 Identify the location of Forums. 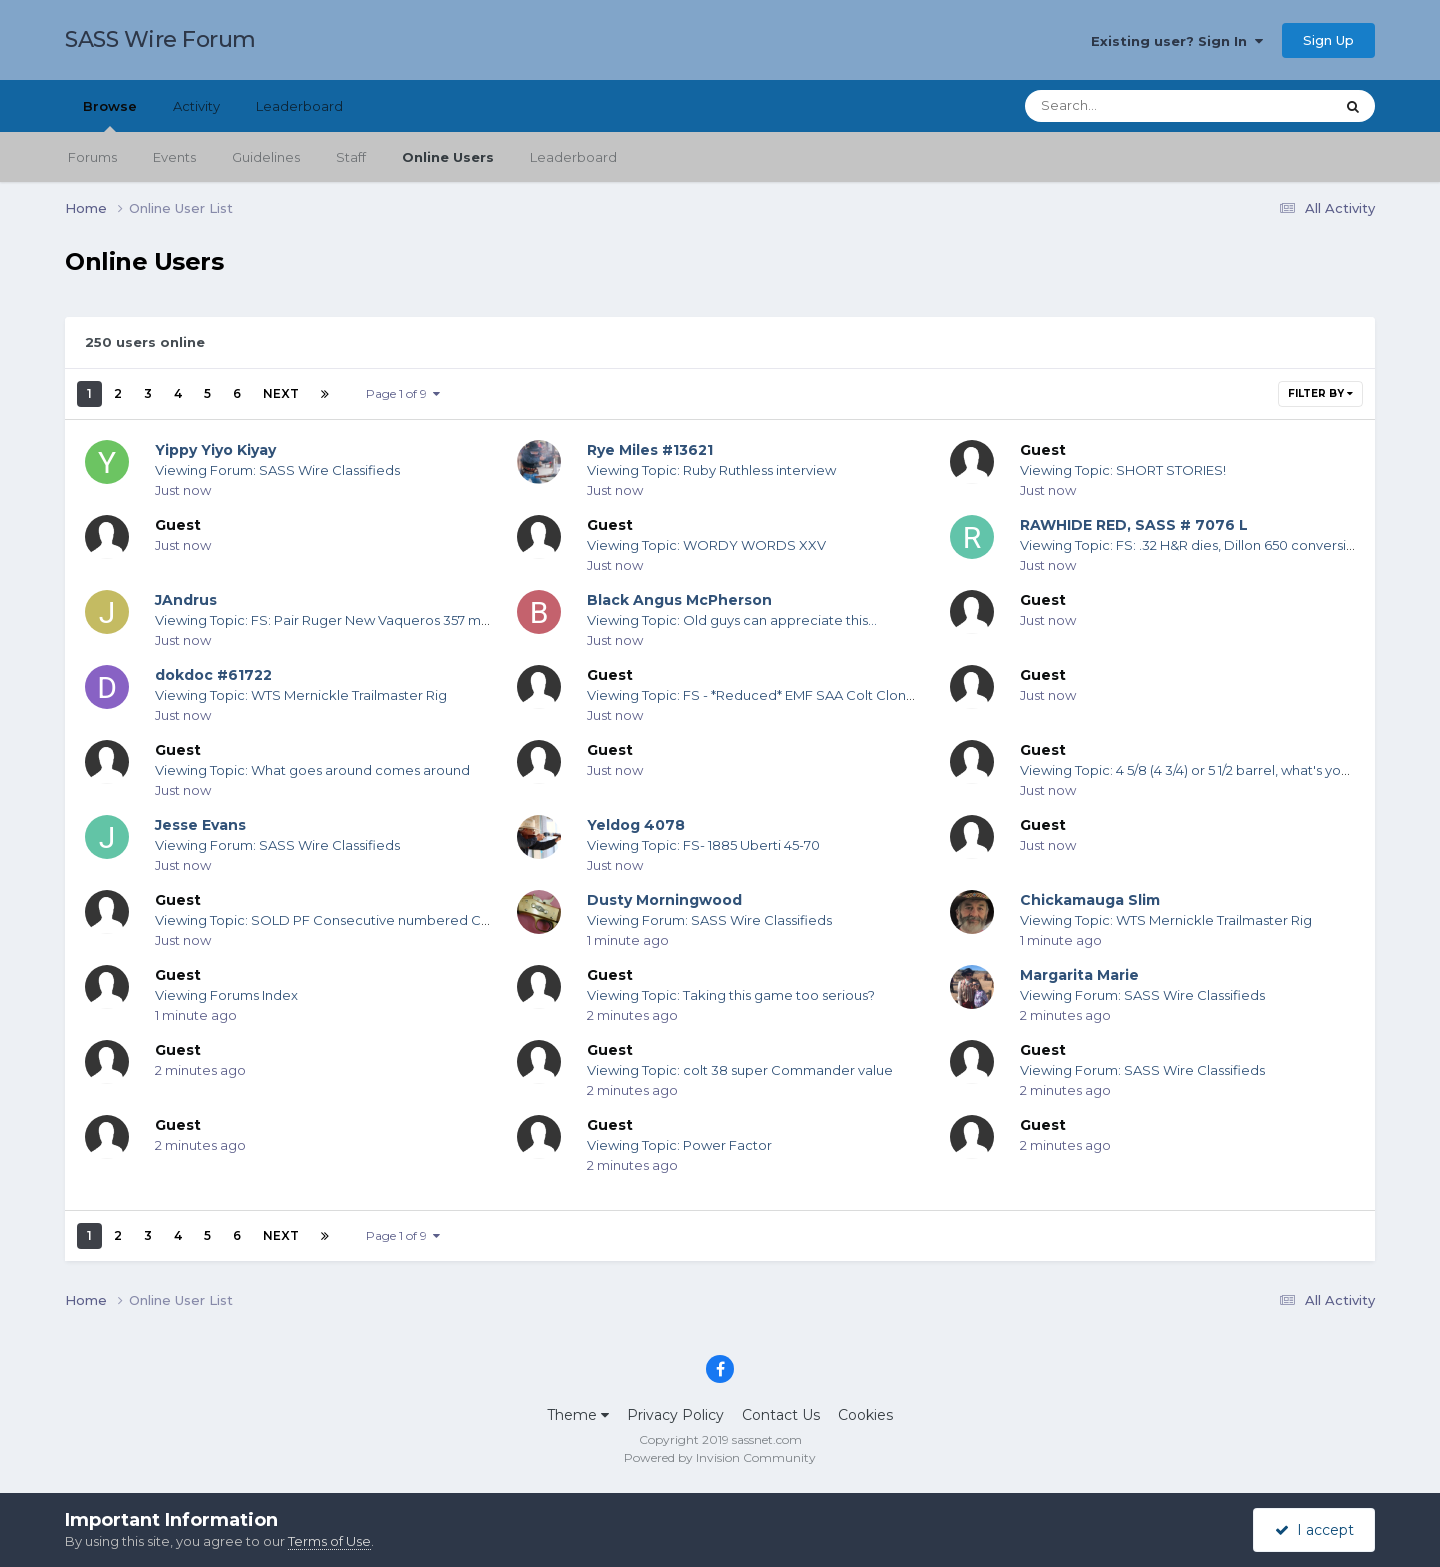
(92, 157).